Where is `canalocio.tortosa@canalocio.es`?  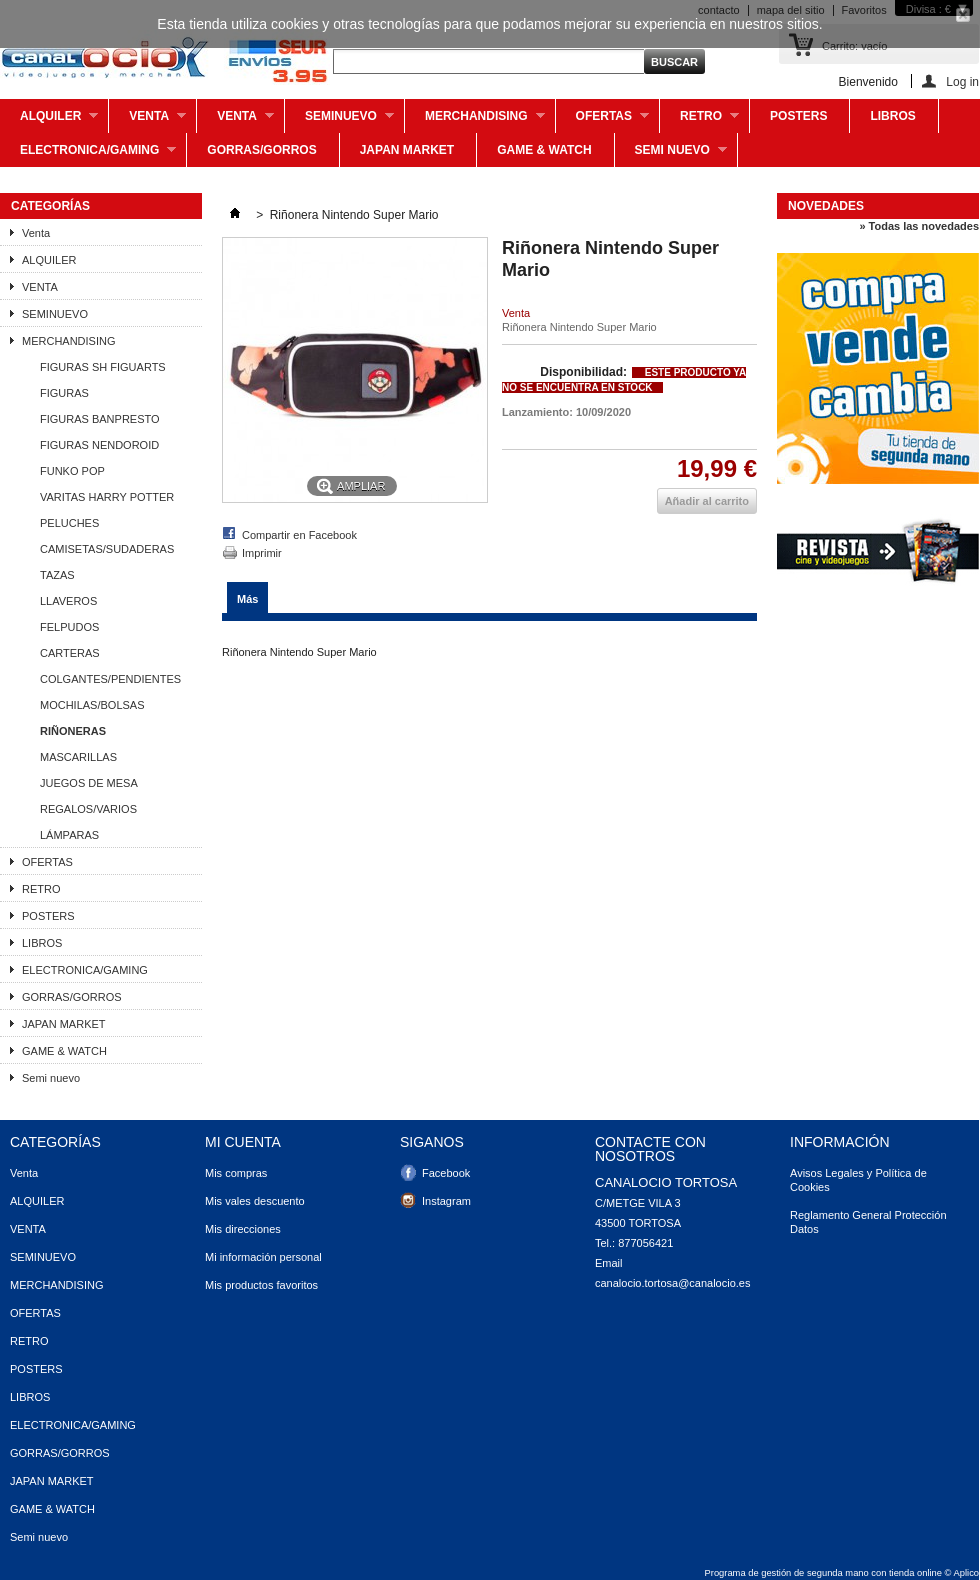 canalocio.tortosa@canalocio.es is located at coordinates (672, 1283).